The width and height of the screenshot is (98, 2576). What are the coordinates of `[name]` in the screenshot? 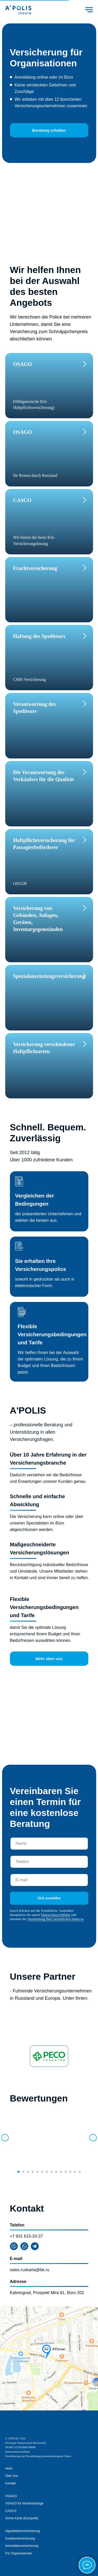 It's located at (49, 1843).